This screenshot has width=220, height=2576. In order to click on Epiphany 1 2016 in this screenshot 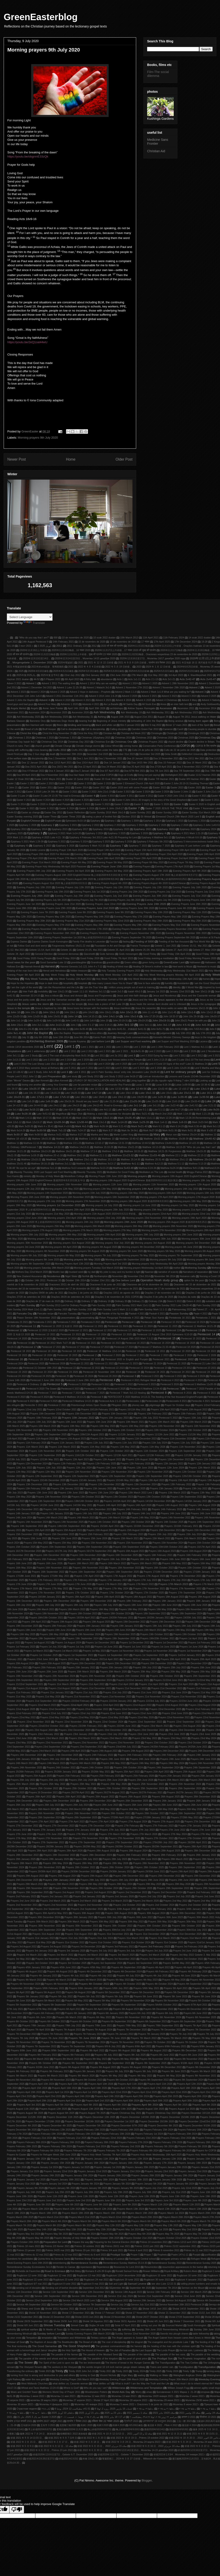, I will do `click(197, 821)`.